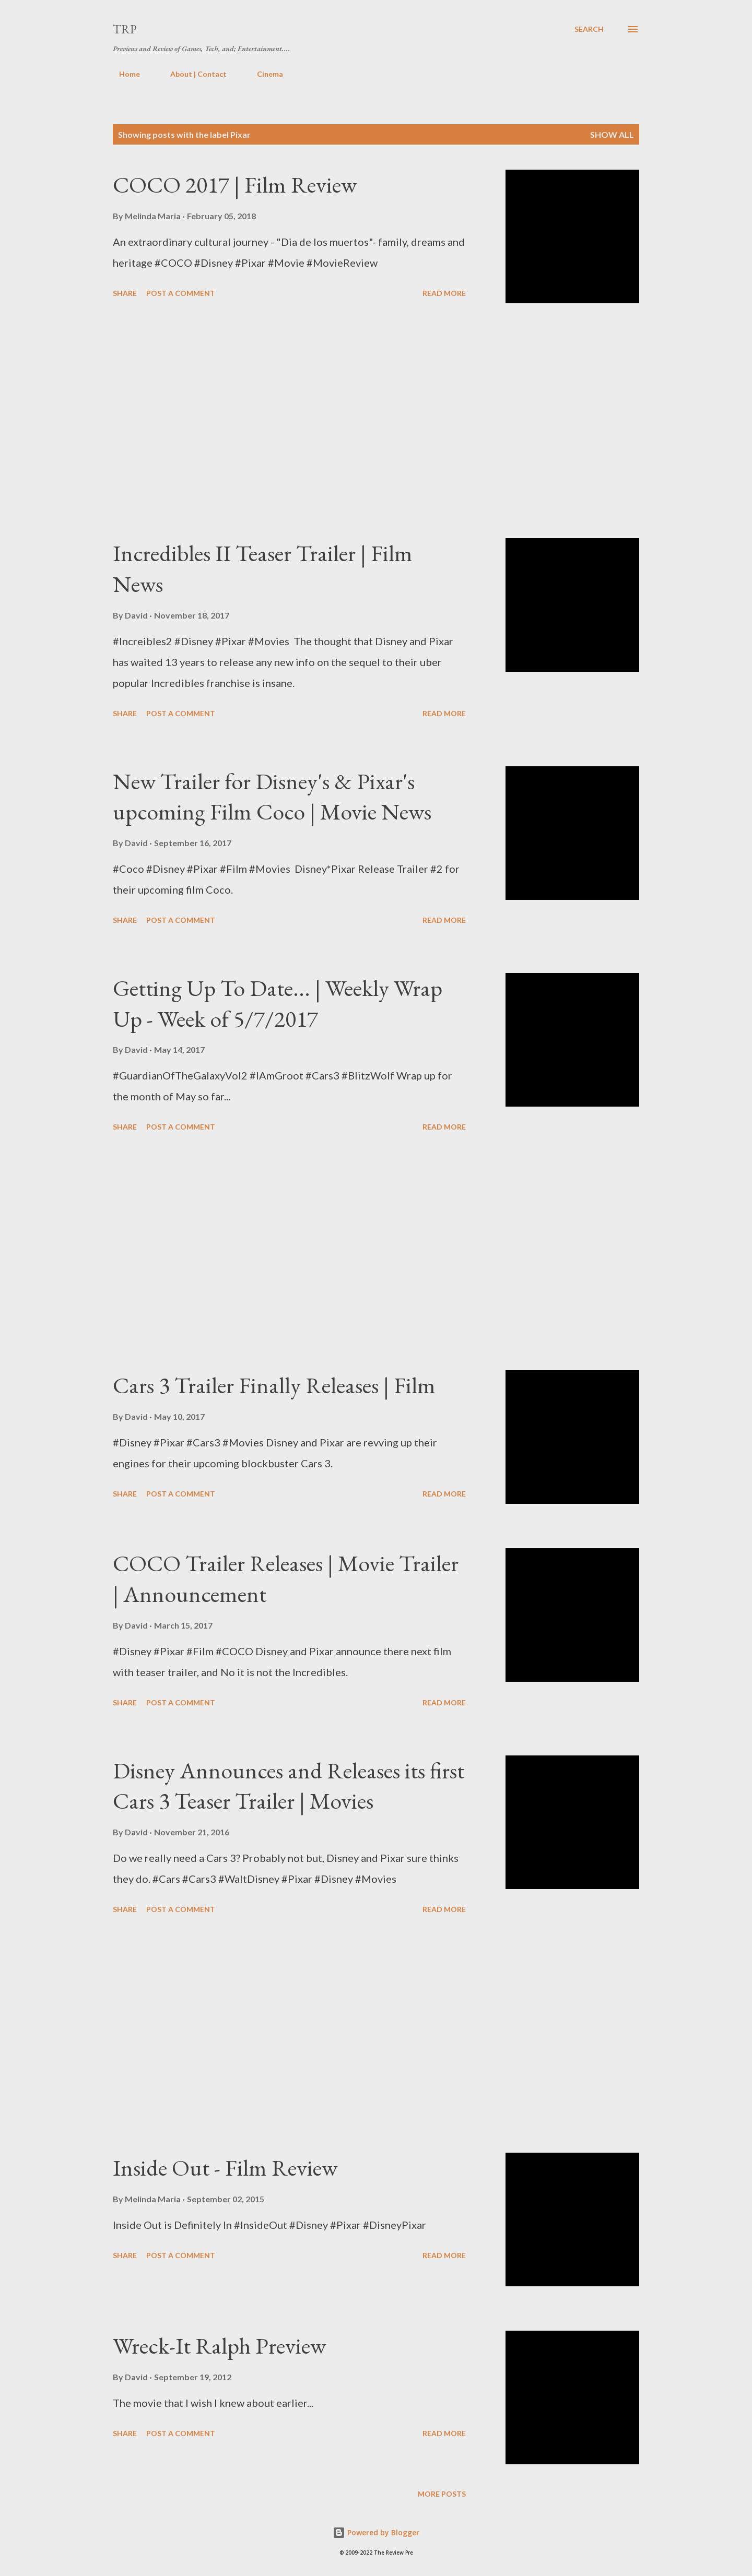 The image size is (752, 2576). Describe the element at coordinates (589, 29) in the screenshot. I see `[Search]` at that location.